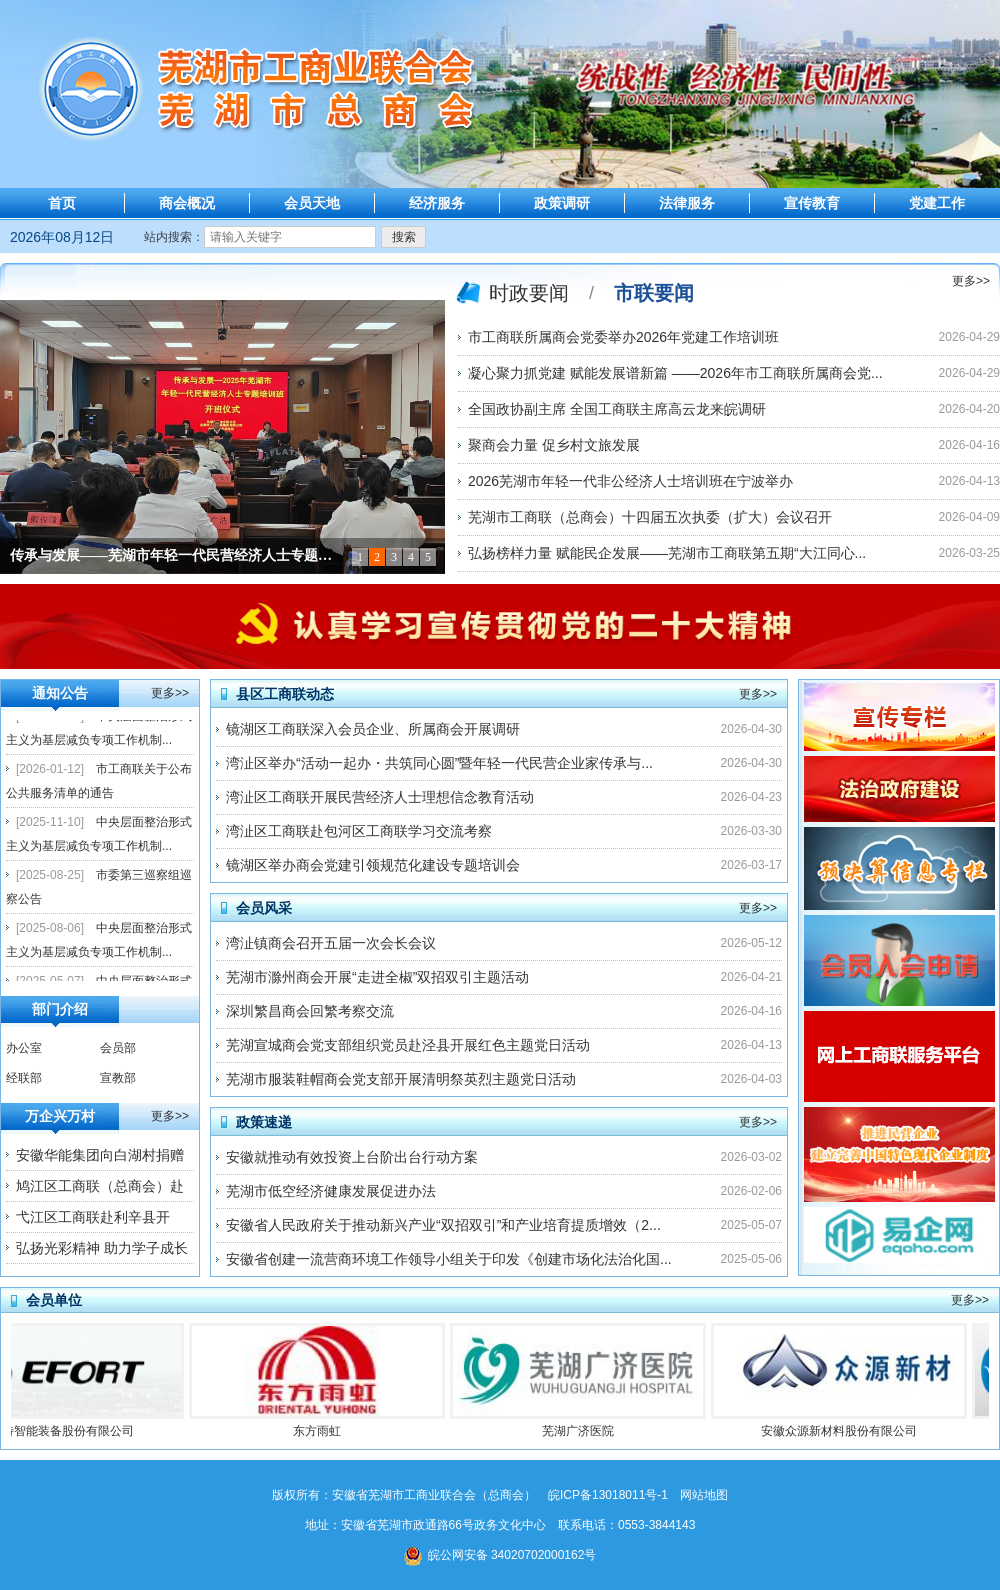 The width and height of the screenshot is (1000, 1590). Describe the element at coordinates (312, 203) in the screenshot. I see `会员天地` at that location.